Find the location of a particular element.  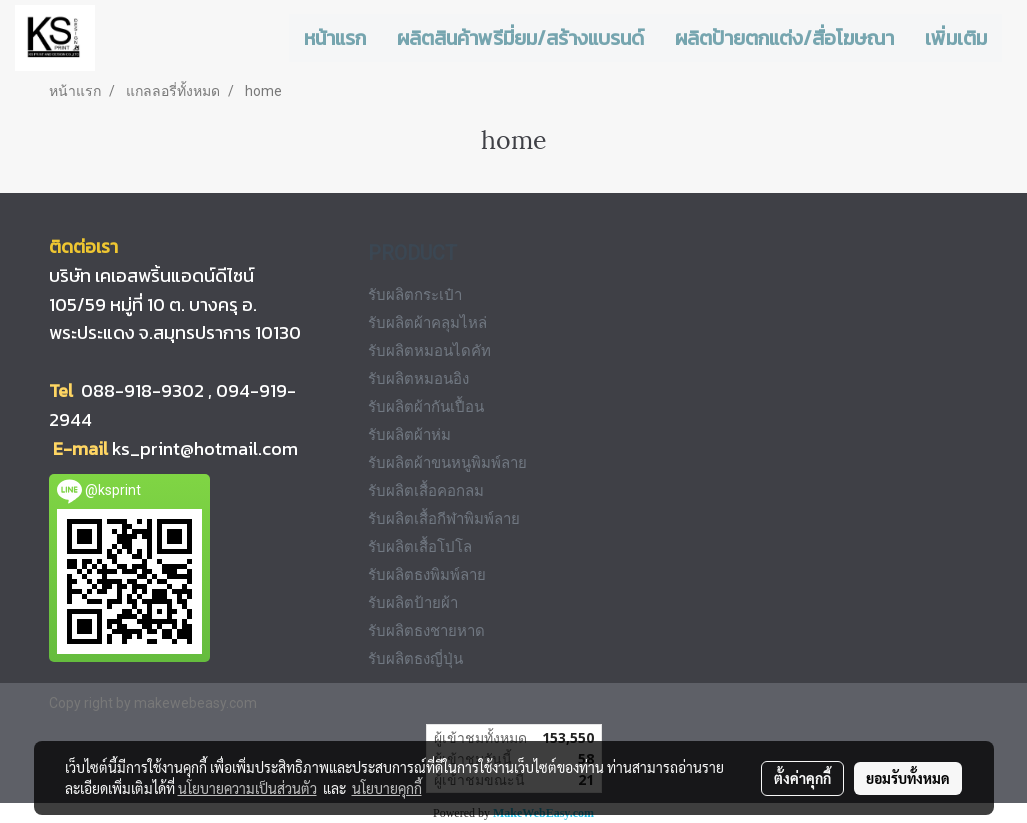

นโยบายคุกกี้ is located at coordinates (387, 788).